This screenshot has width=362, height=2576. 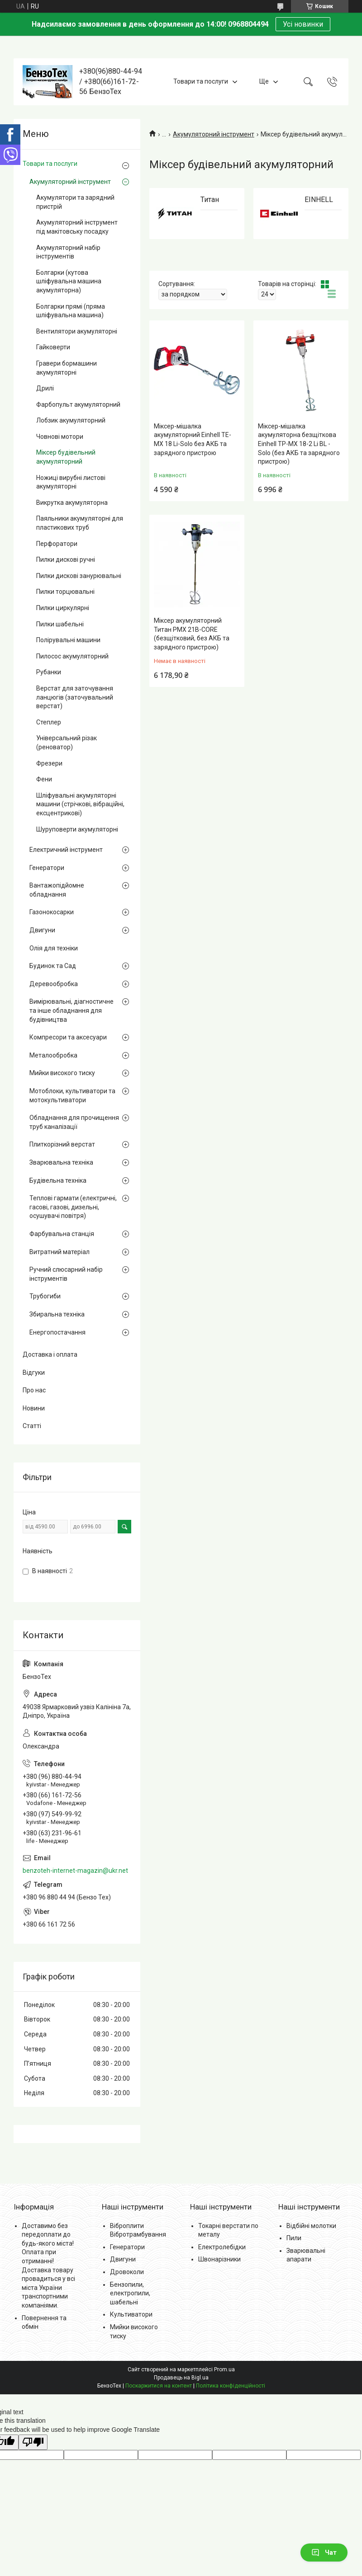 I want to click on Міксер-мішалка акумуляторний Einhell TE-MX 18 Li-Solo без АКБ та зарядного пристрою, so click(x=192, y=439).